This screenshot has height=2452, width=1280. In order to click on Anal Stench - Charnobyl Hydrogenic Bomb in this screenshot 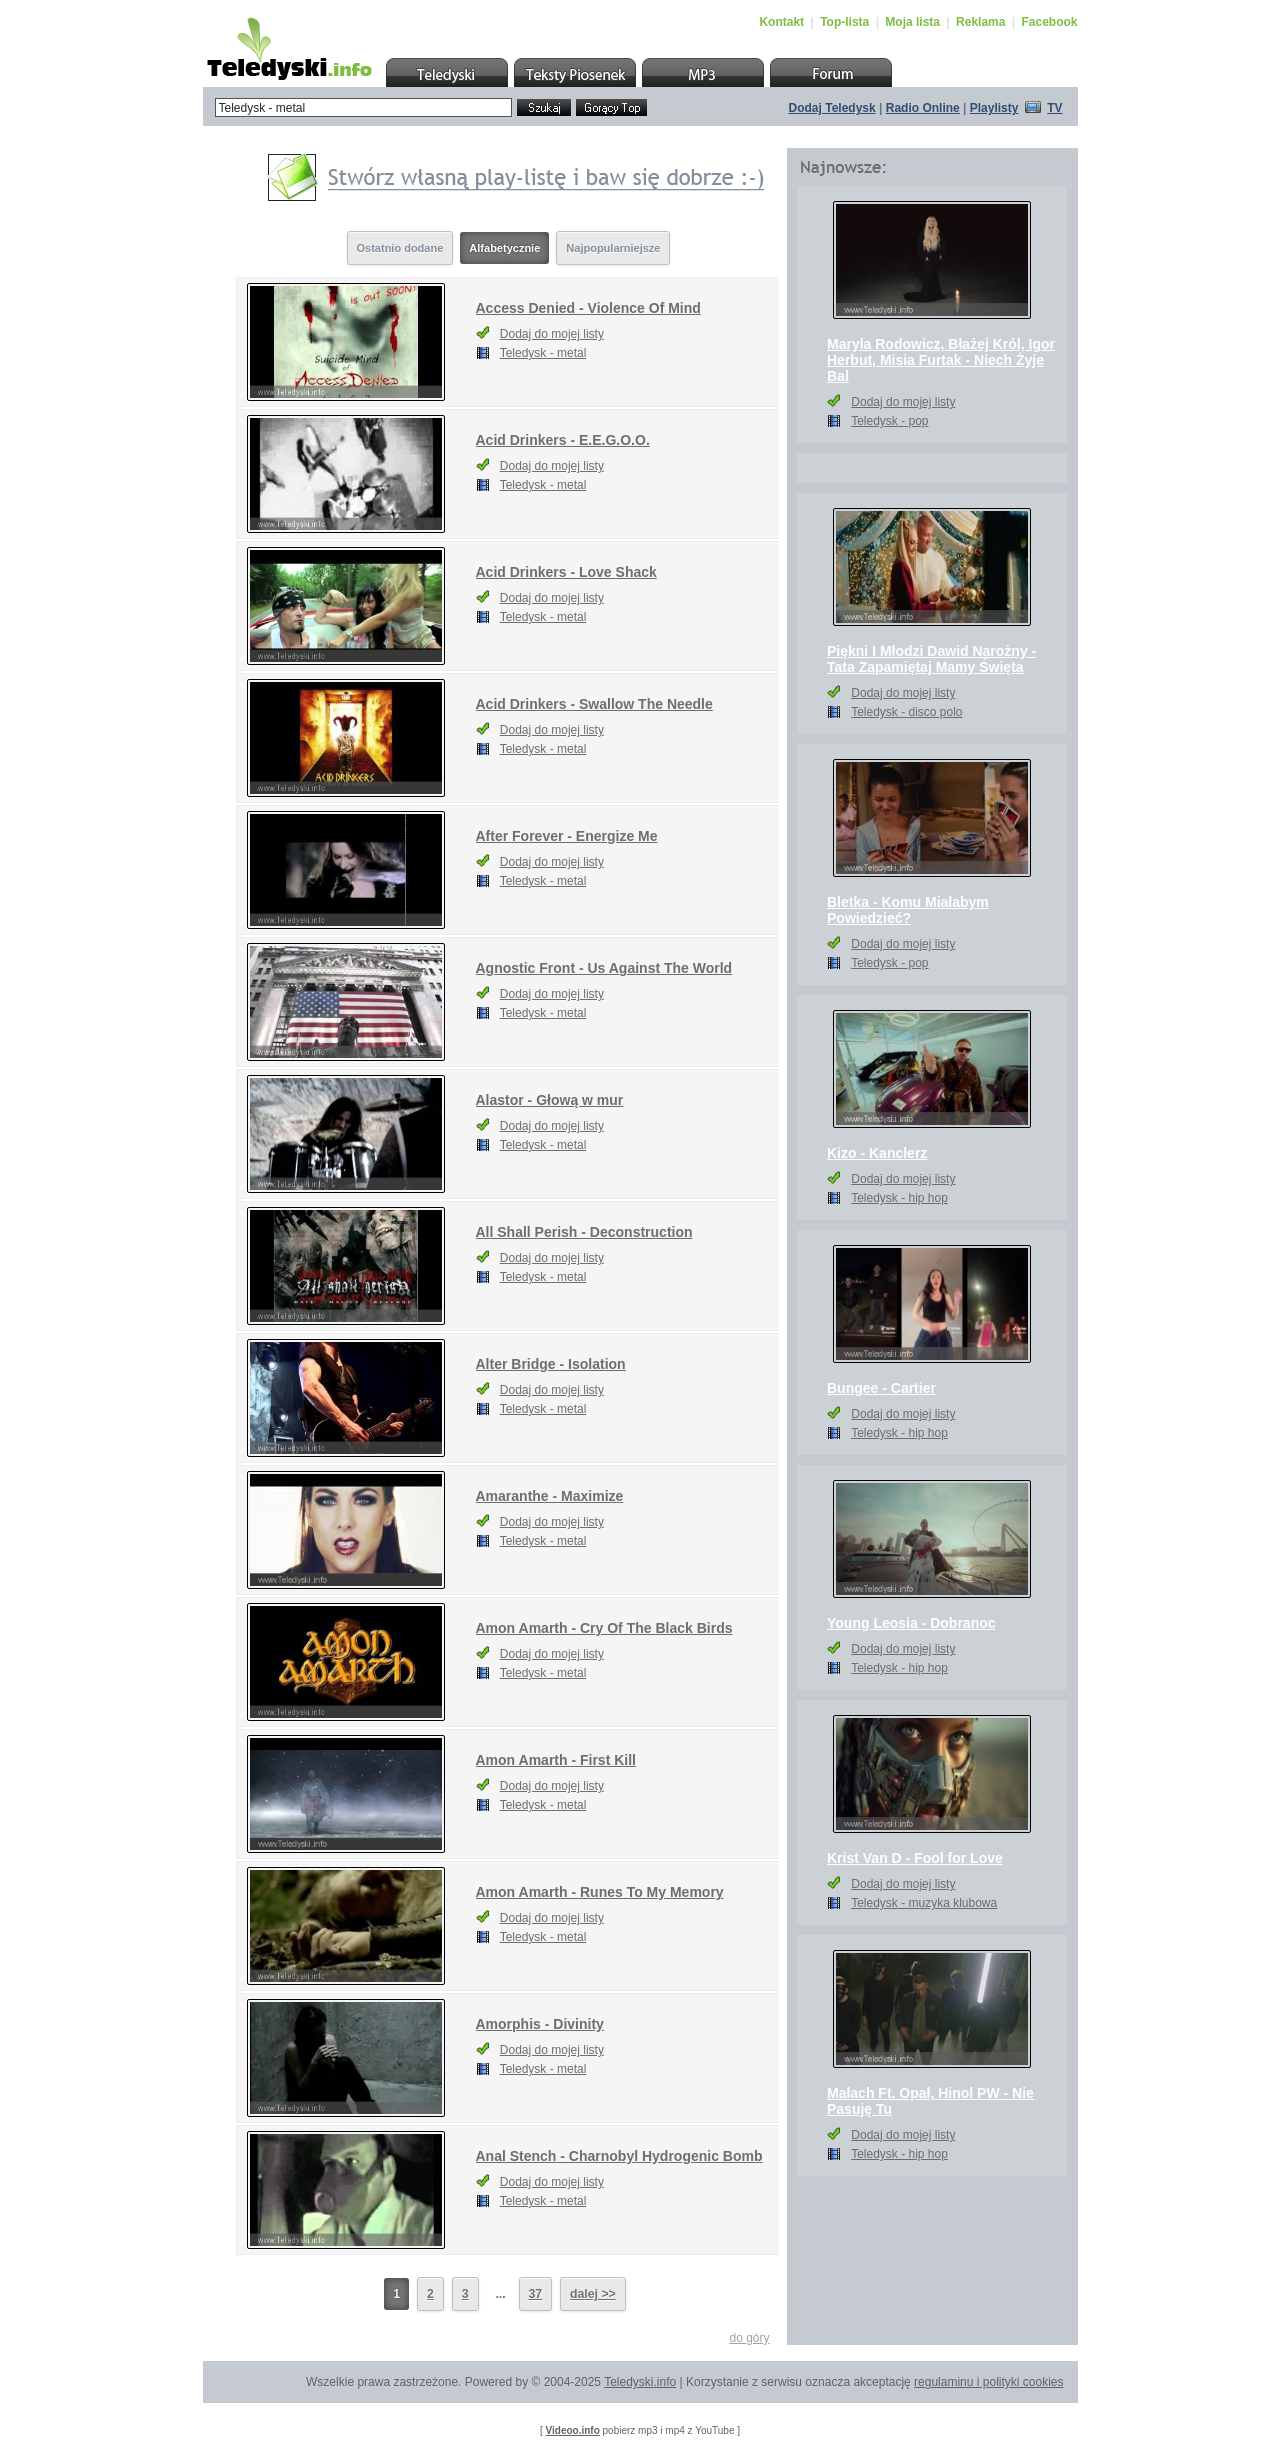, I will do `click(619, 2156)`.